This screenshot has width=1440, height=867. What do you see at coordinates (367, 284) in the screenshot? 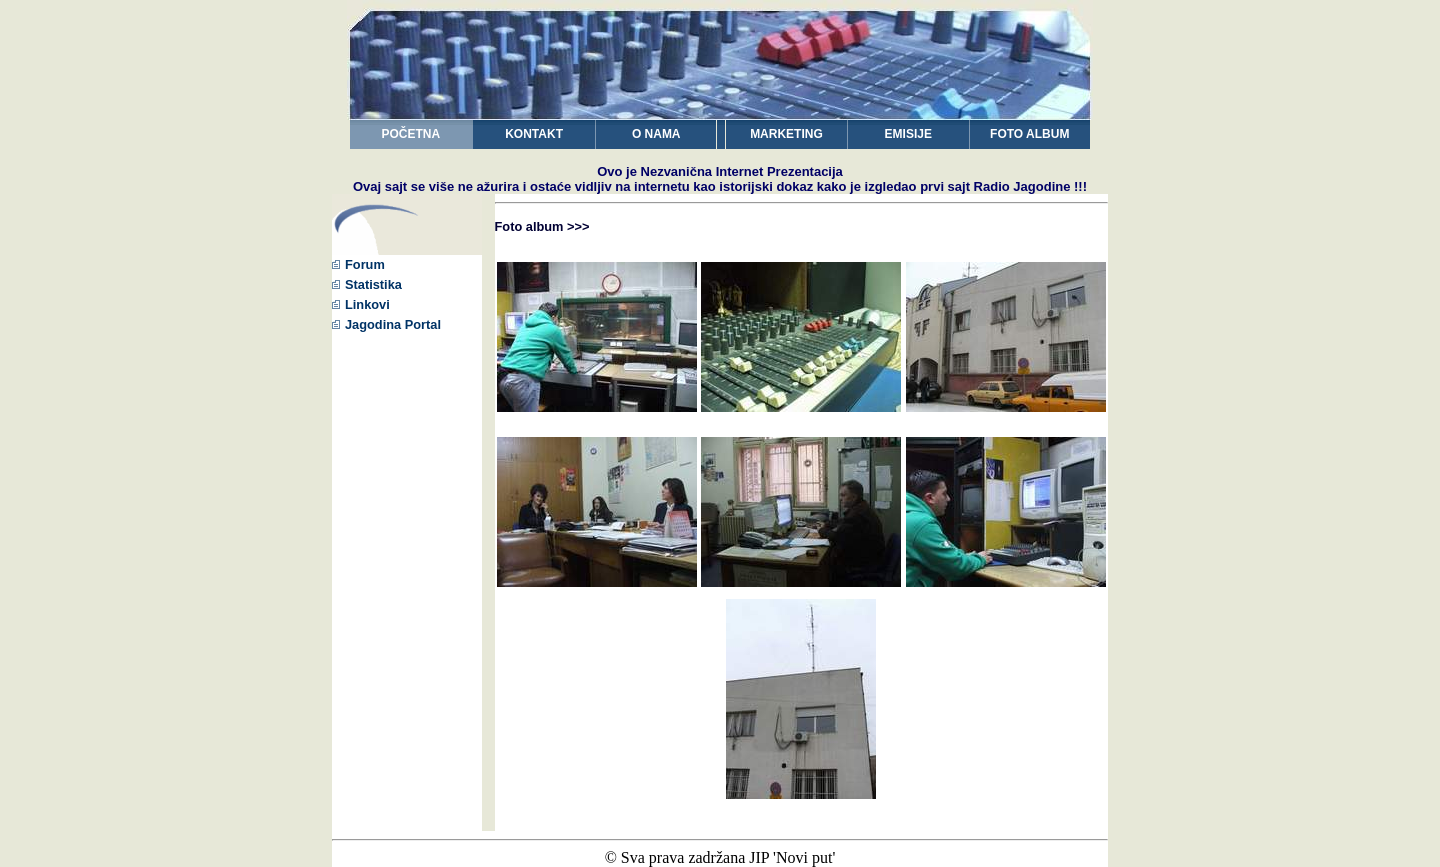
I see `Statistika` at bounding box center [367, 284].